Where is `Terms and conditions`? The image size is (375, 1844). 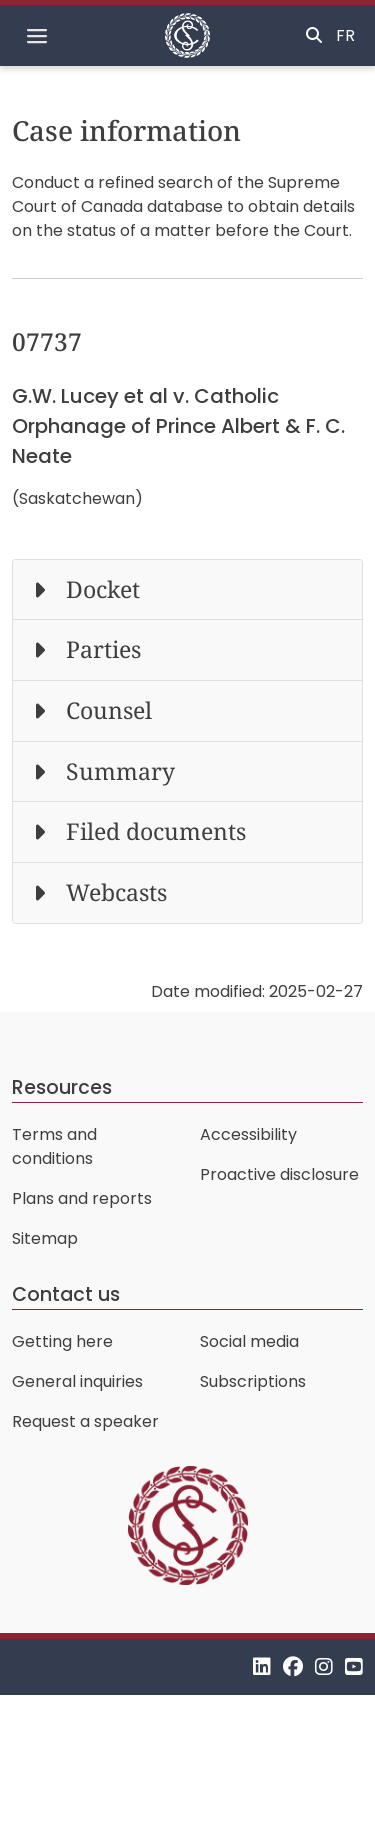
Terms and conditions is located at coordinates (54, 1146).